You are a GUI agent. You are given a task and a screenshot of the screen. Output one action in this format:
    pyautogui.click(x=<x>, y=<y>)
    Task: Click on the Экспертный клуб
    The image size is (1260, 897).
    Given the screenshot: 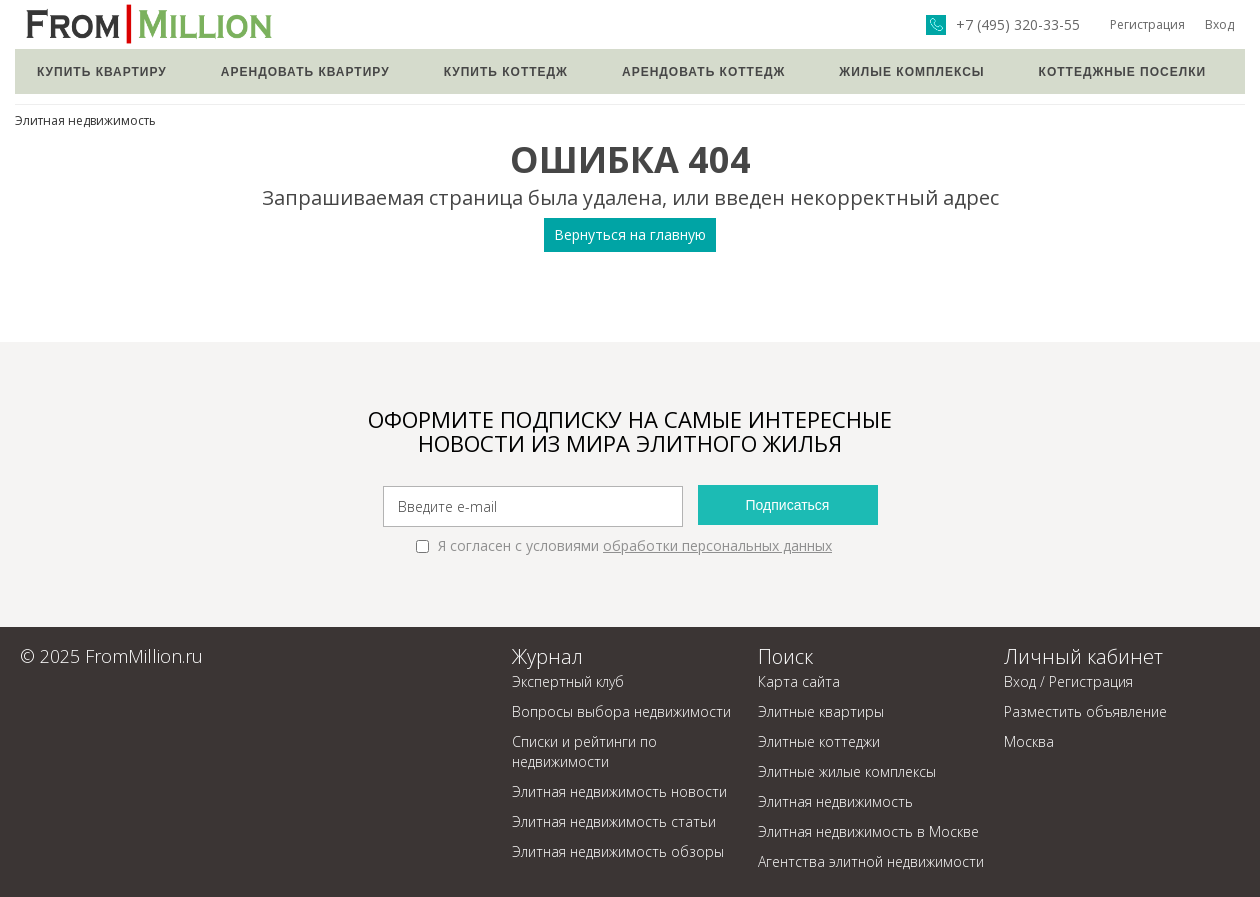 What is the action you would take?
    pyautogui.click(x=568, y=681)
    